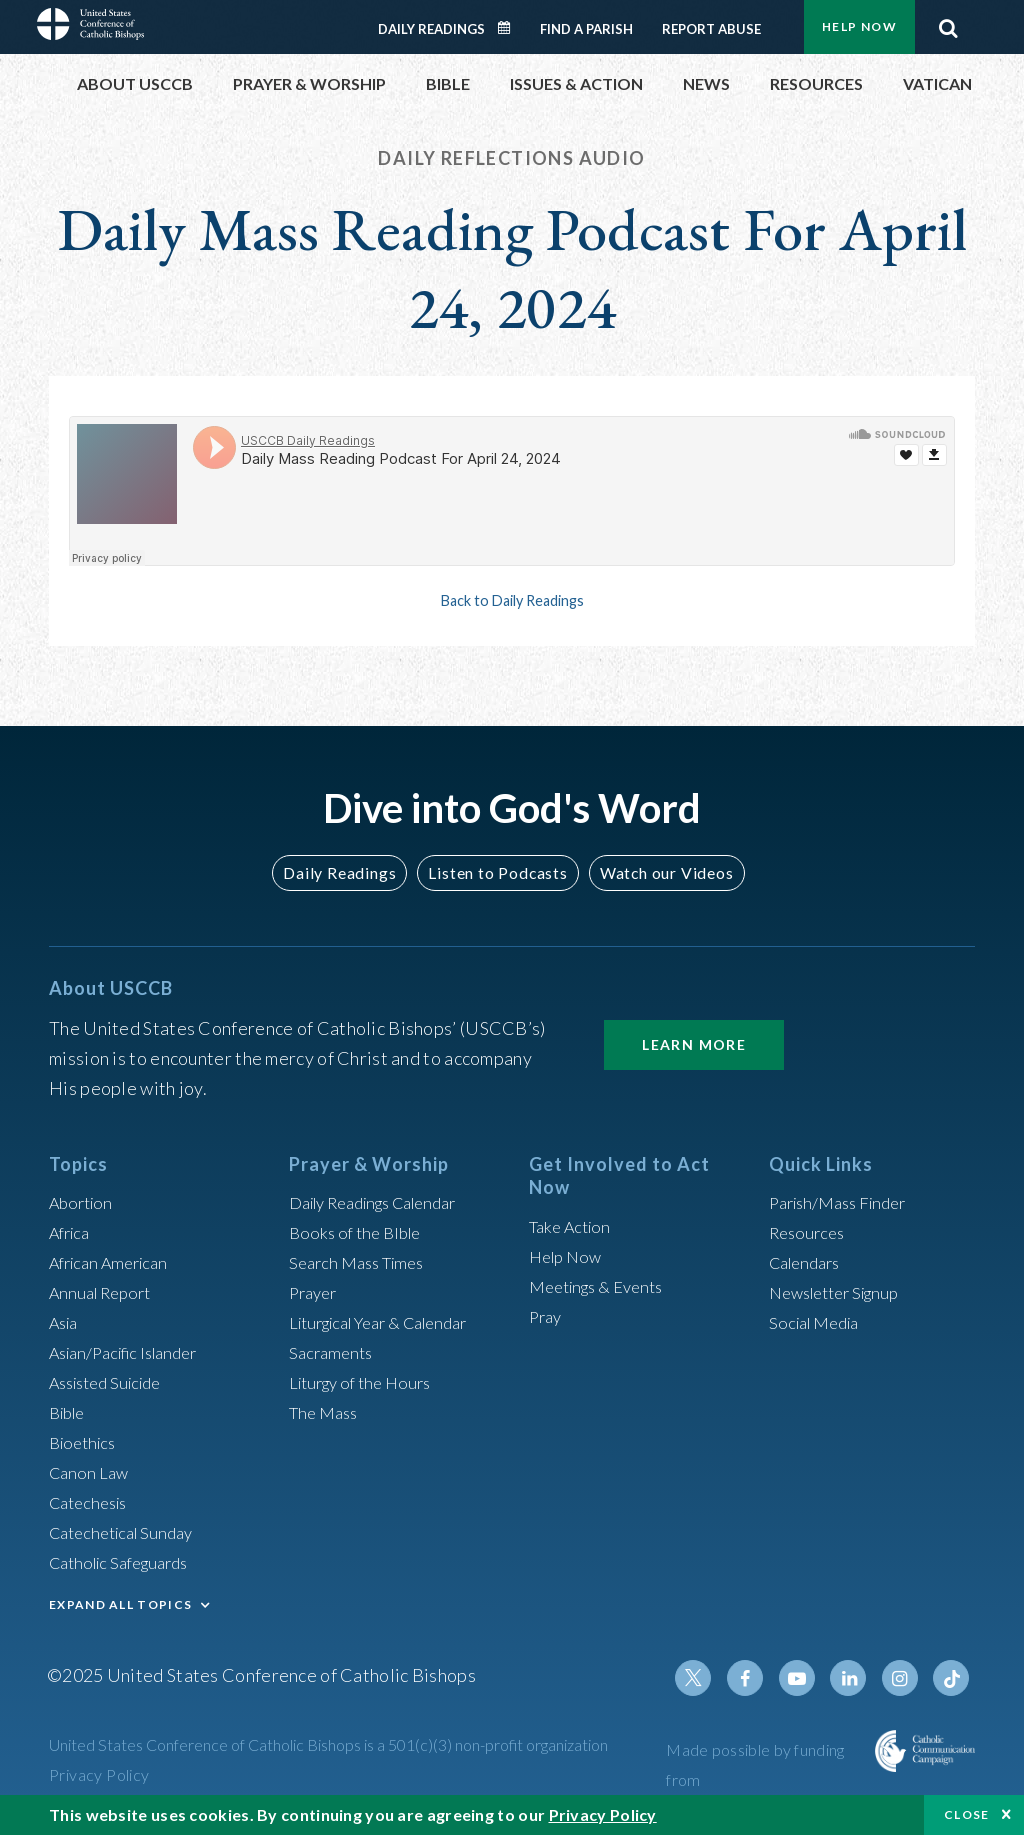 The height and width of the screenshot is (1835, 1024). Describe the element at coordinates (120, 1604) in the screenshot. I see `EXPAND ALL TOPICS` at that location.